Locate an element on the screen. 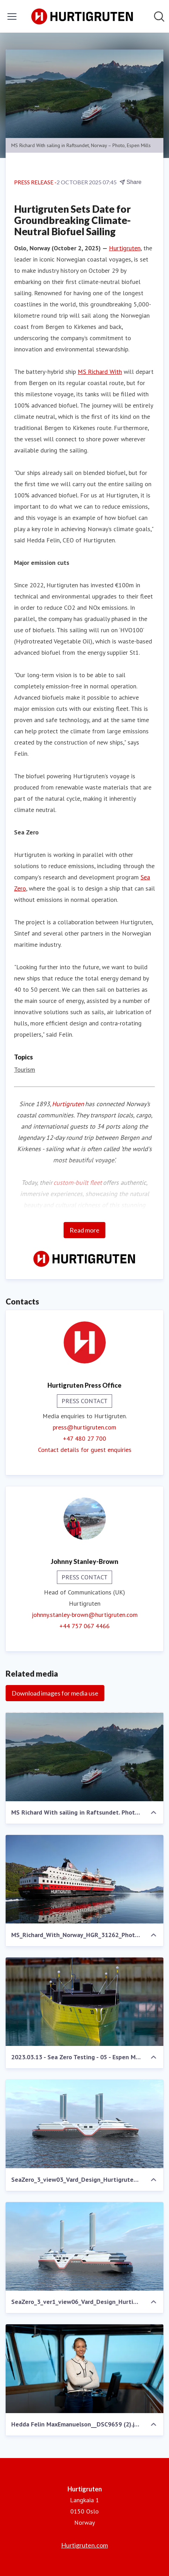 The height and width of the screenshot is (2576, 169). [2023.03.13 - Sea Zero Testing - 05 - Espen Mills.jpg] is located at coordinates (84, 2001).